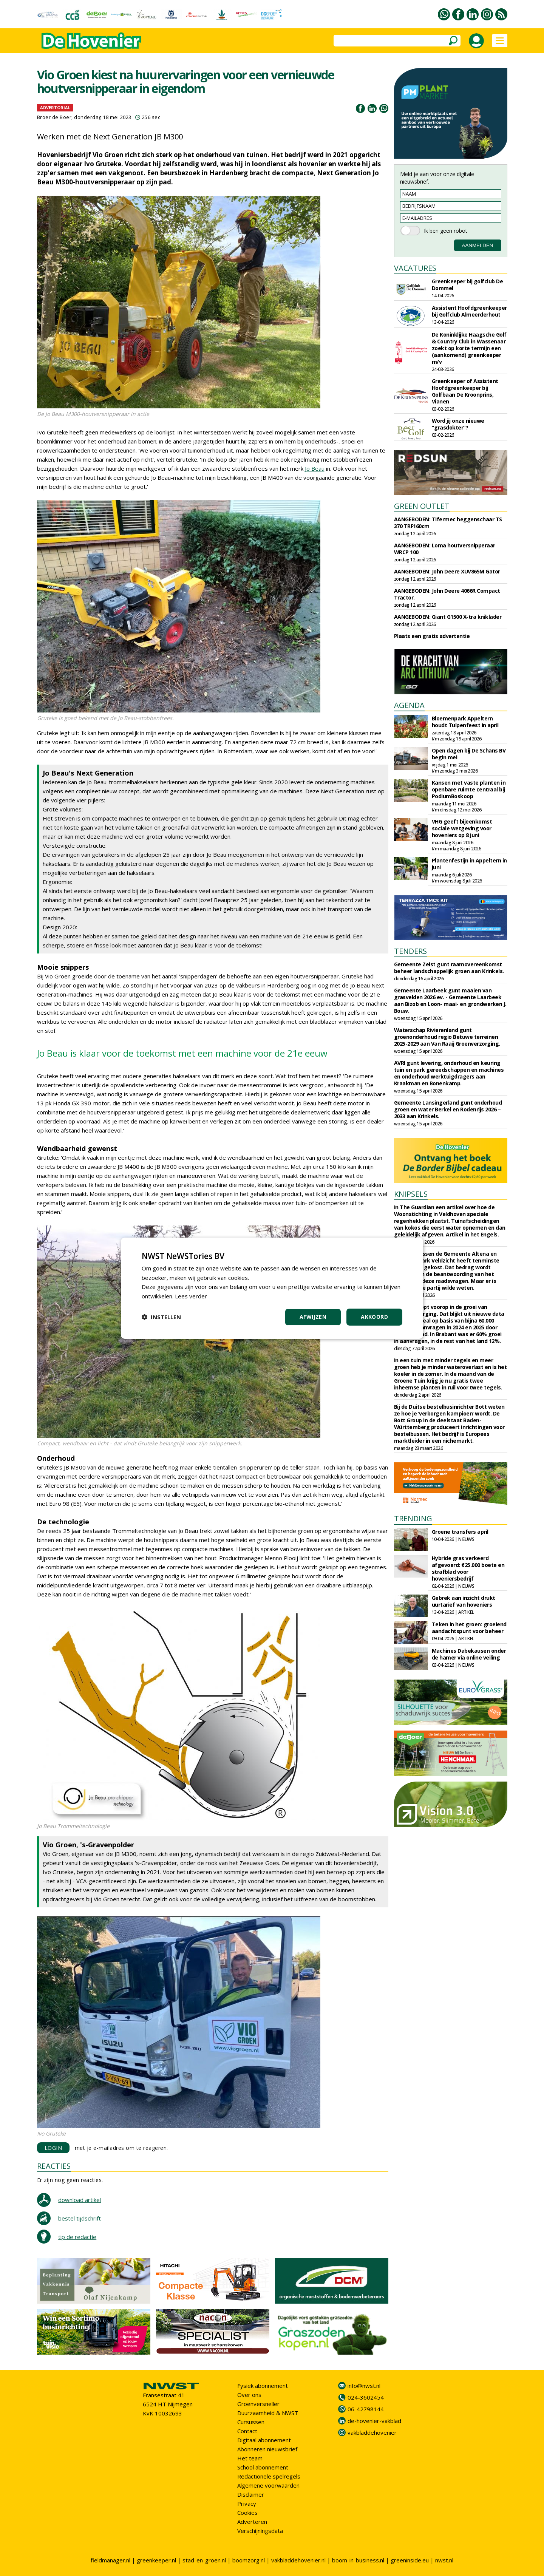  Describe the element at coordinates (53, 2147) in the screenshot. I see `LOGIN` at that location.